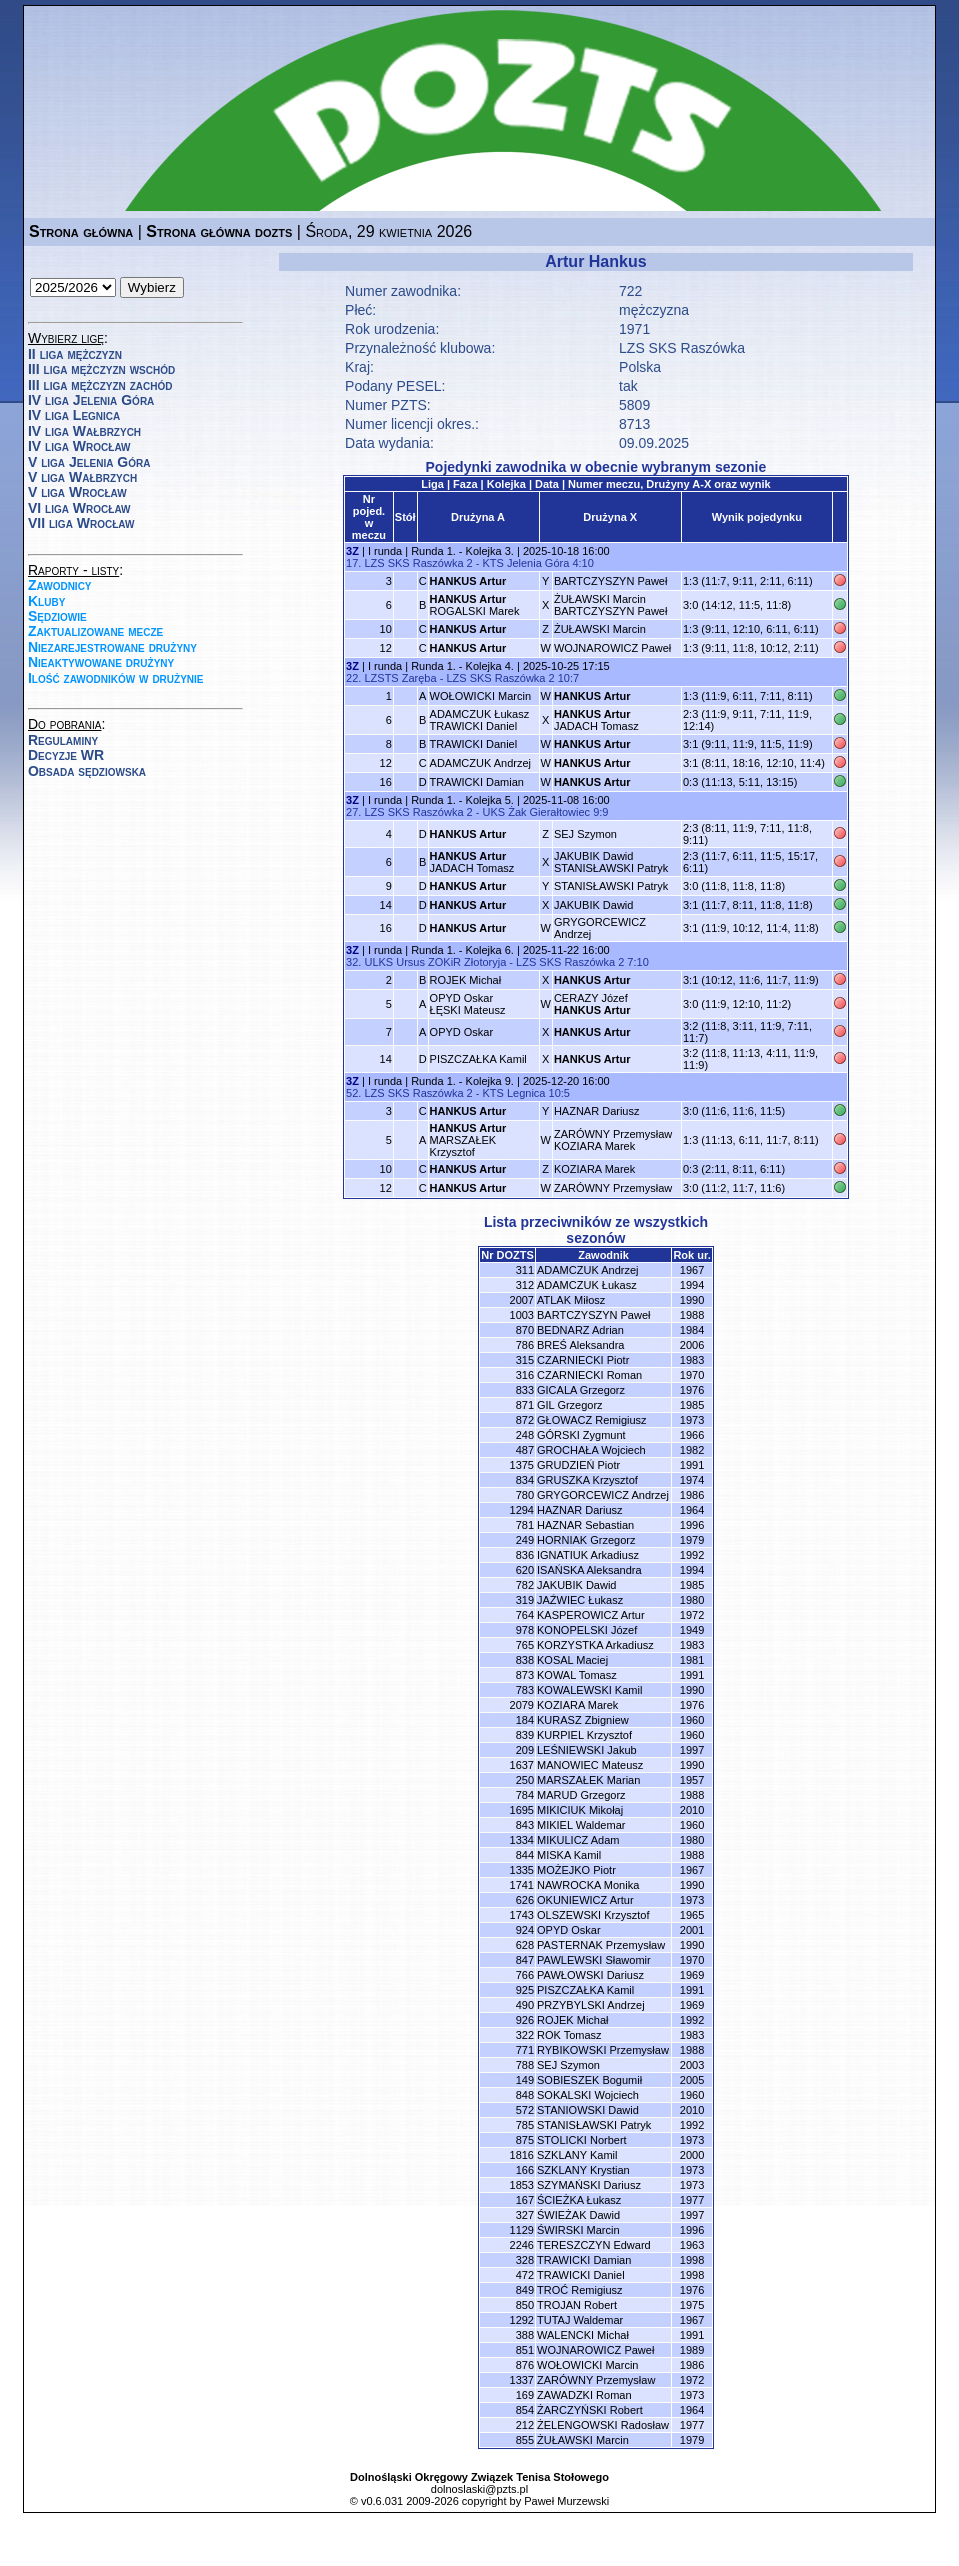 The image size is (959, 2566). I want to click on 10:5, so click(559, 1093).